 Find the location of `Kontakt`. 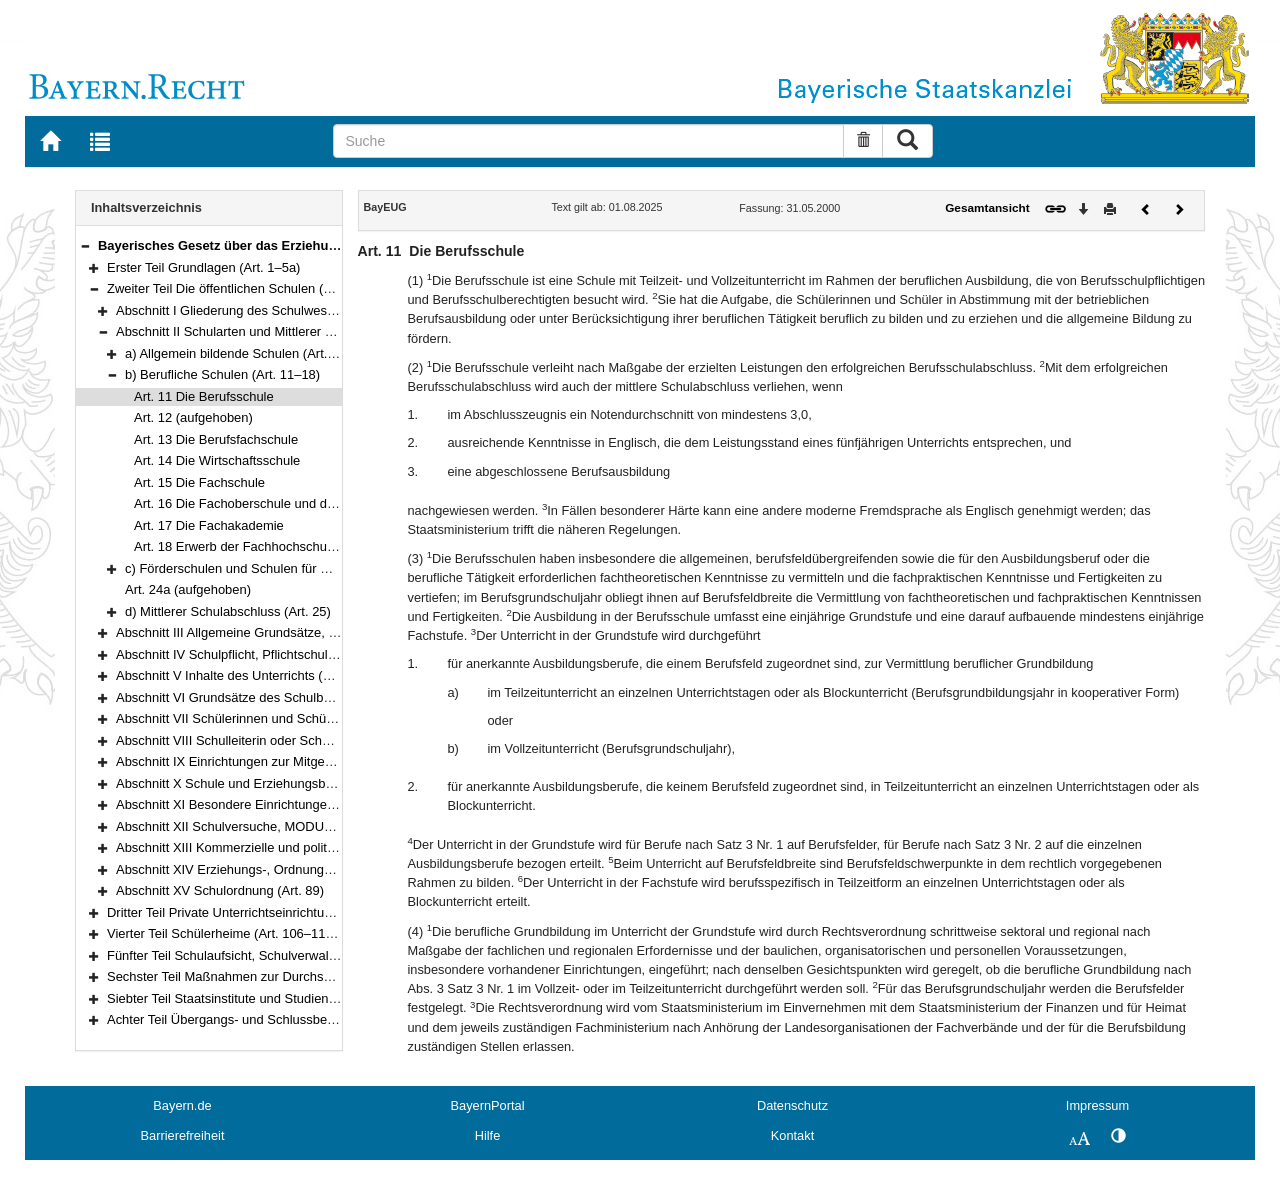

Kontakt is located at coordinates (792, 1135).